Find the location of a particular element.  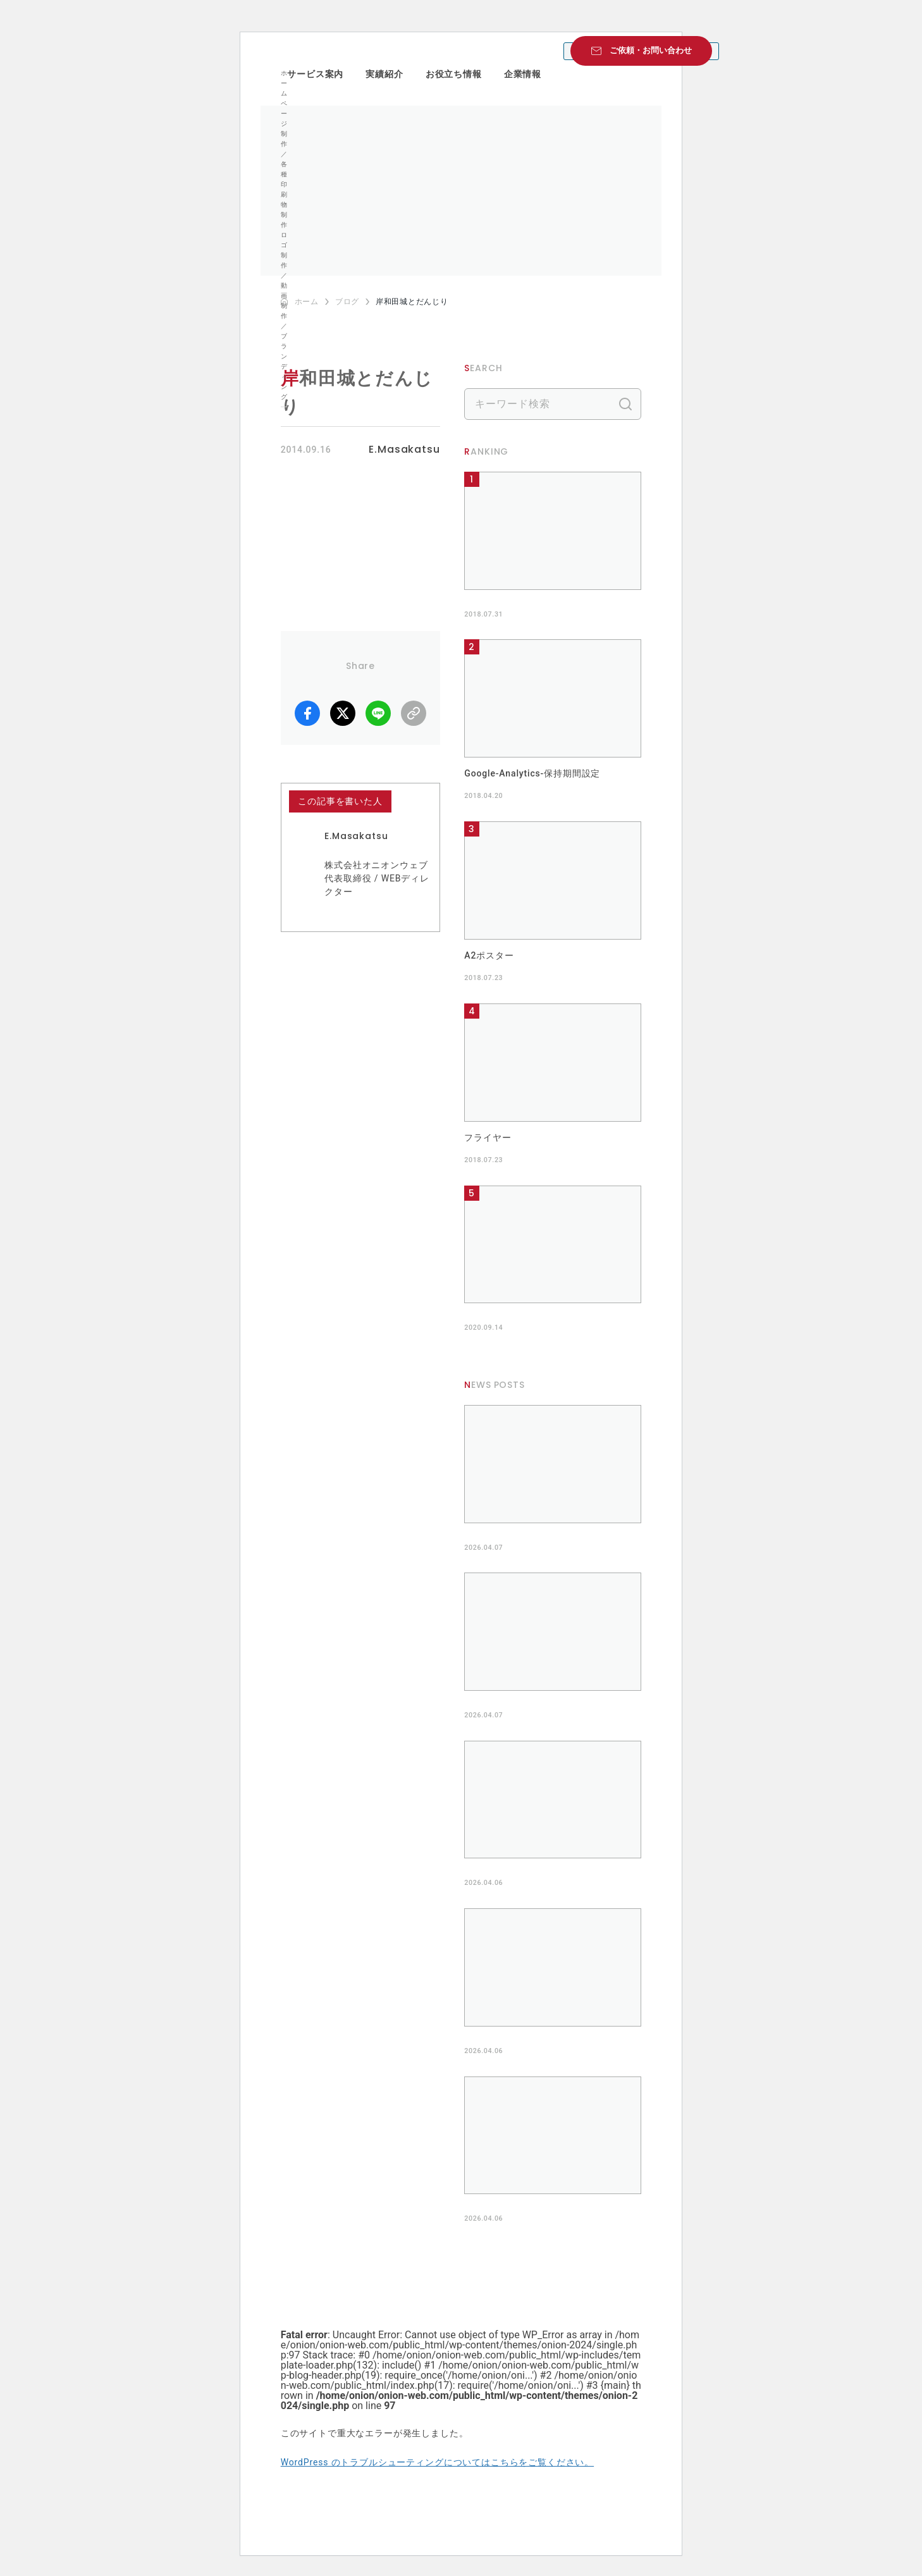

WordPress のトラブルシューティングについてはこちらをご覧ください。 is located at coordinates (437, 2462).